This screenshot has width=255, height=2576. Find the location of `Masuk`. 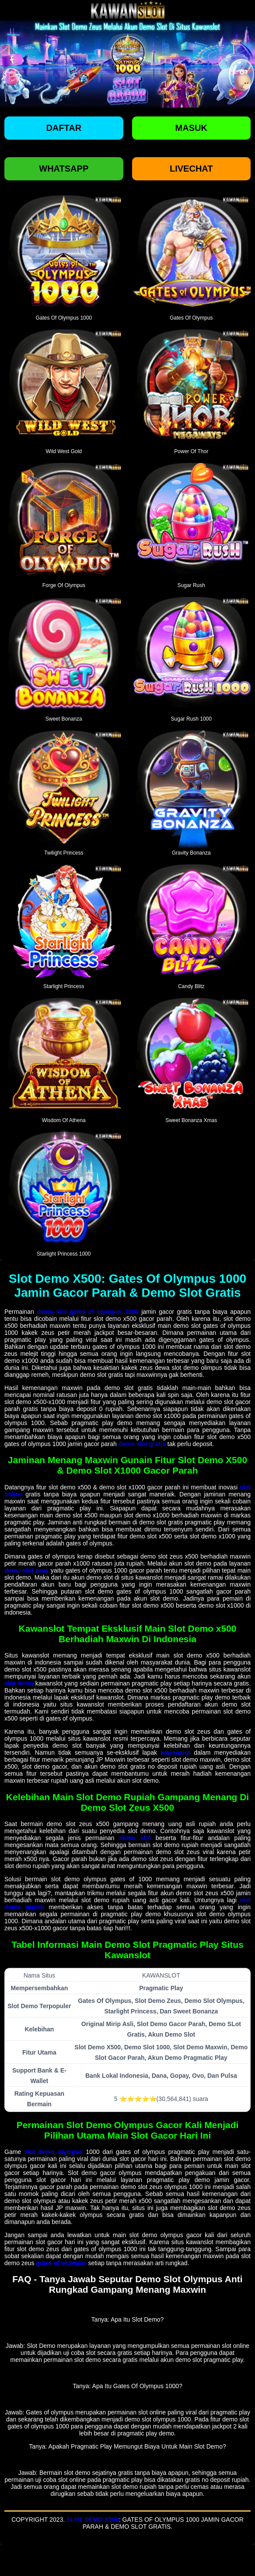

Masuk is located at coordinates (191, 128).